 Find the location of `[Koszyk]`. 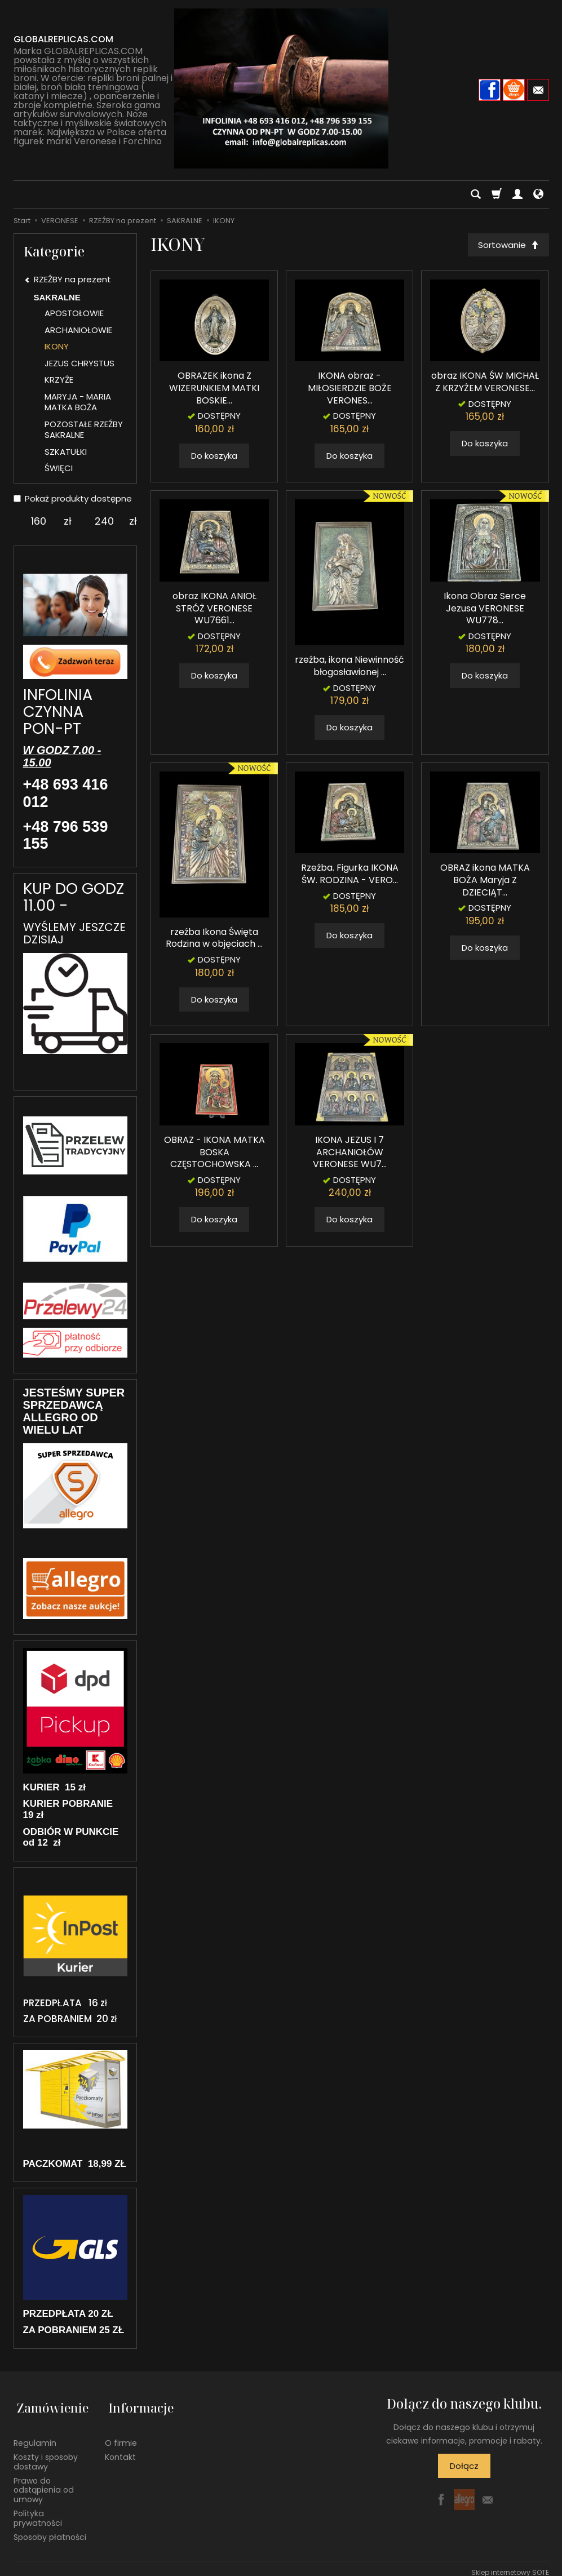

[Koszyk] is located at coordinates (496, 194).